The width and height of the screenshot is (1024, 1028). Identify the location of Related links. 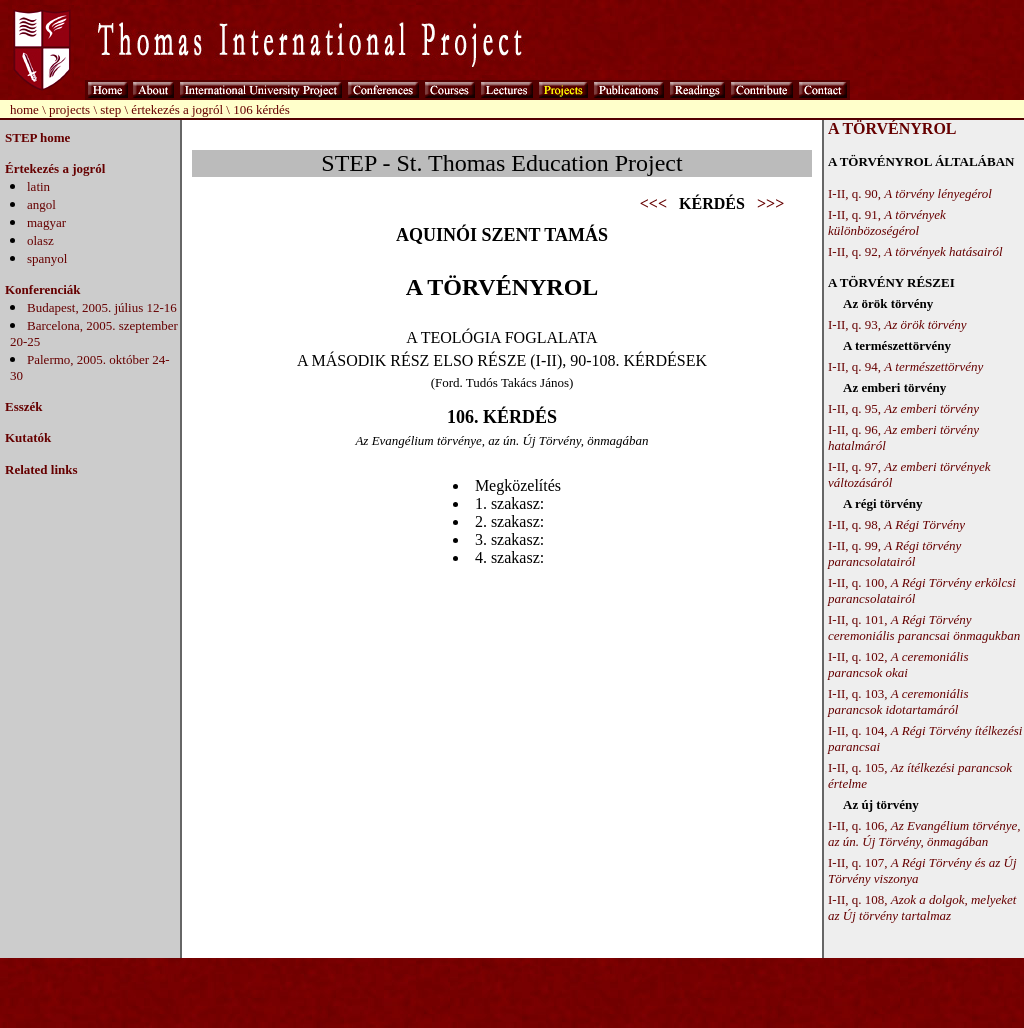
(41, 469).